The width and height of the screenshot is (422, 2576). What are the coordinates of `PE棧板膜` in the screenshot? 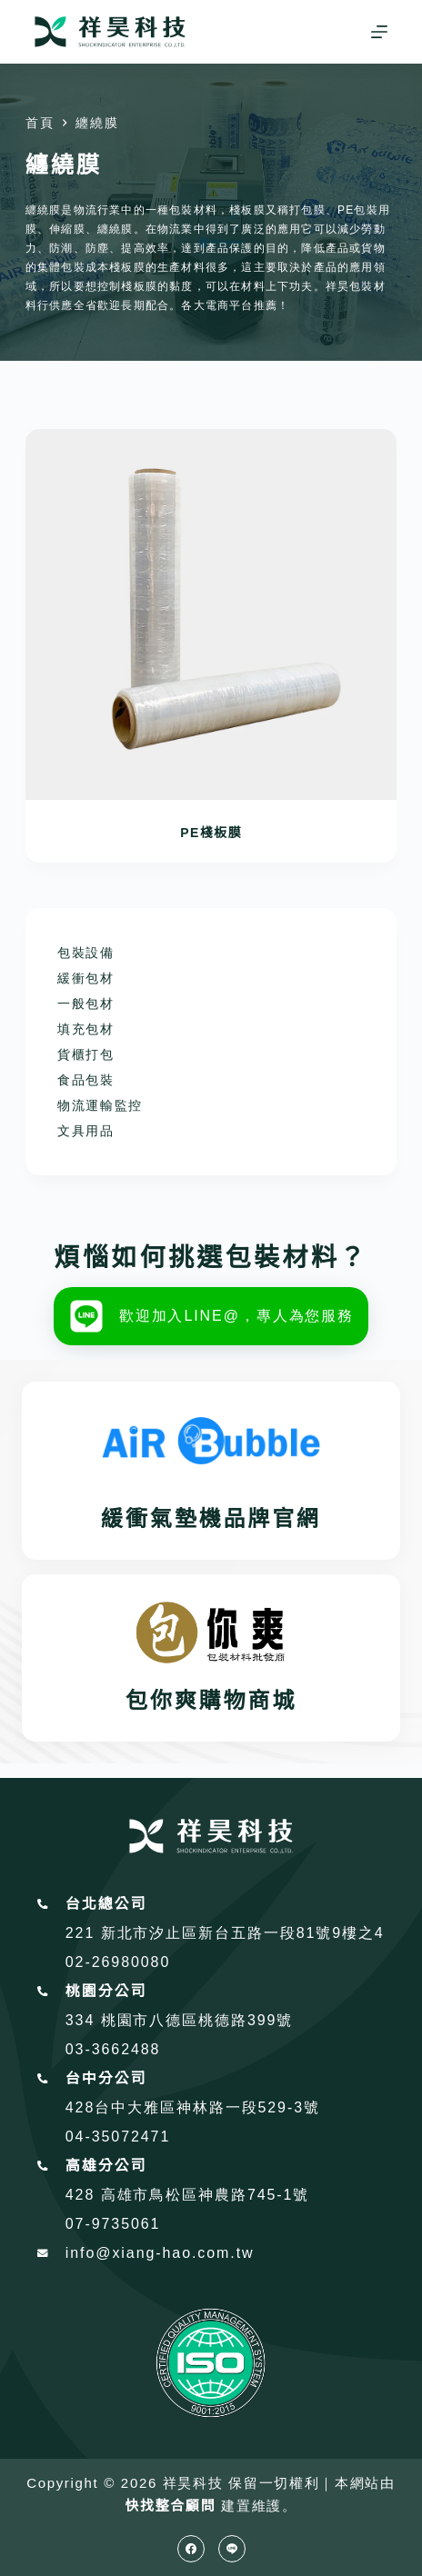 It's located at (211, 832).